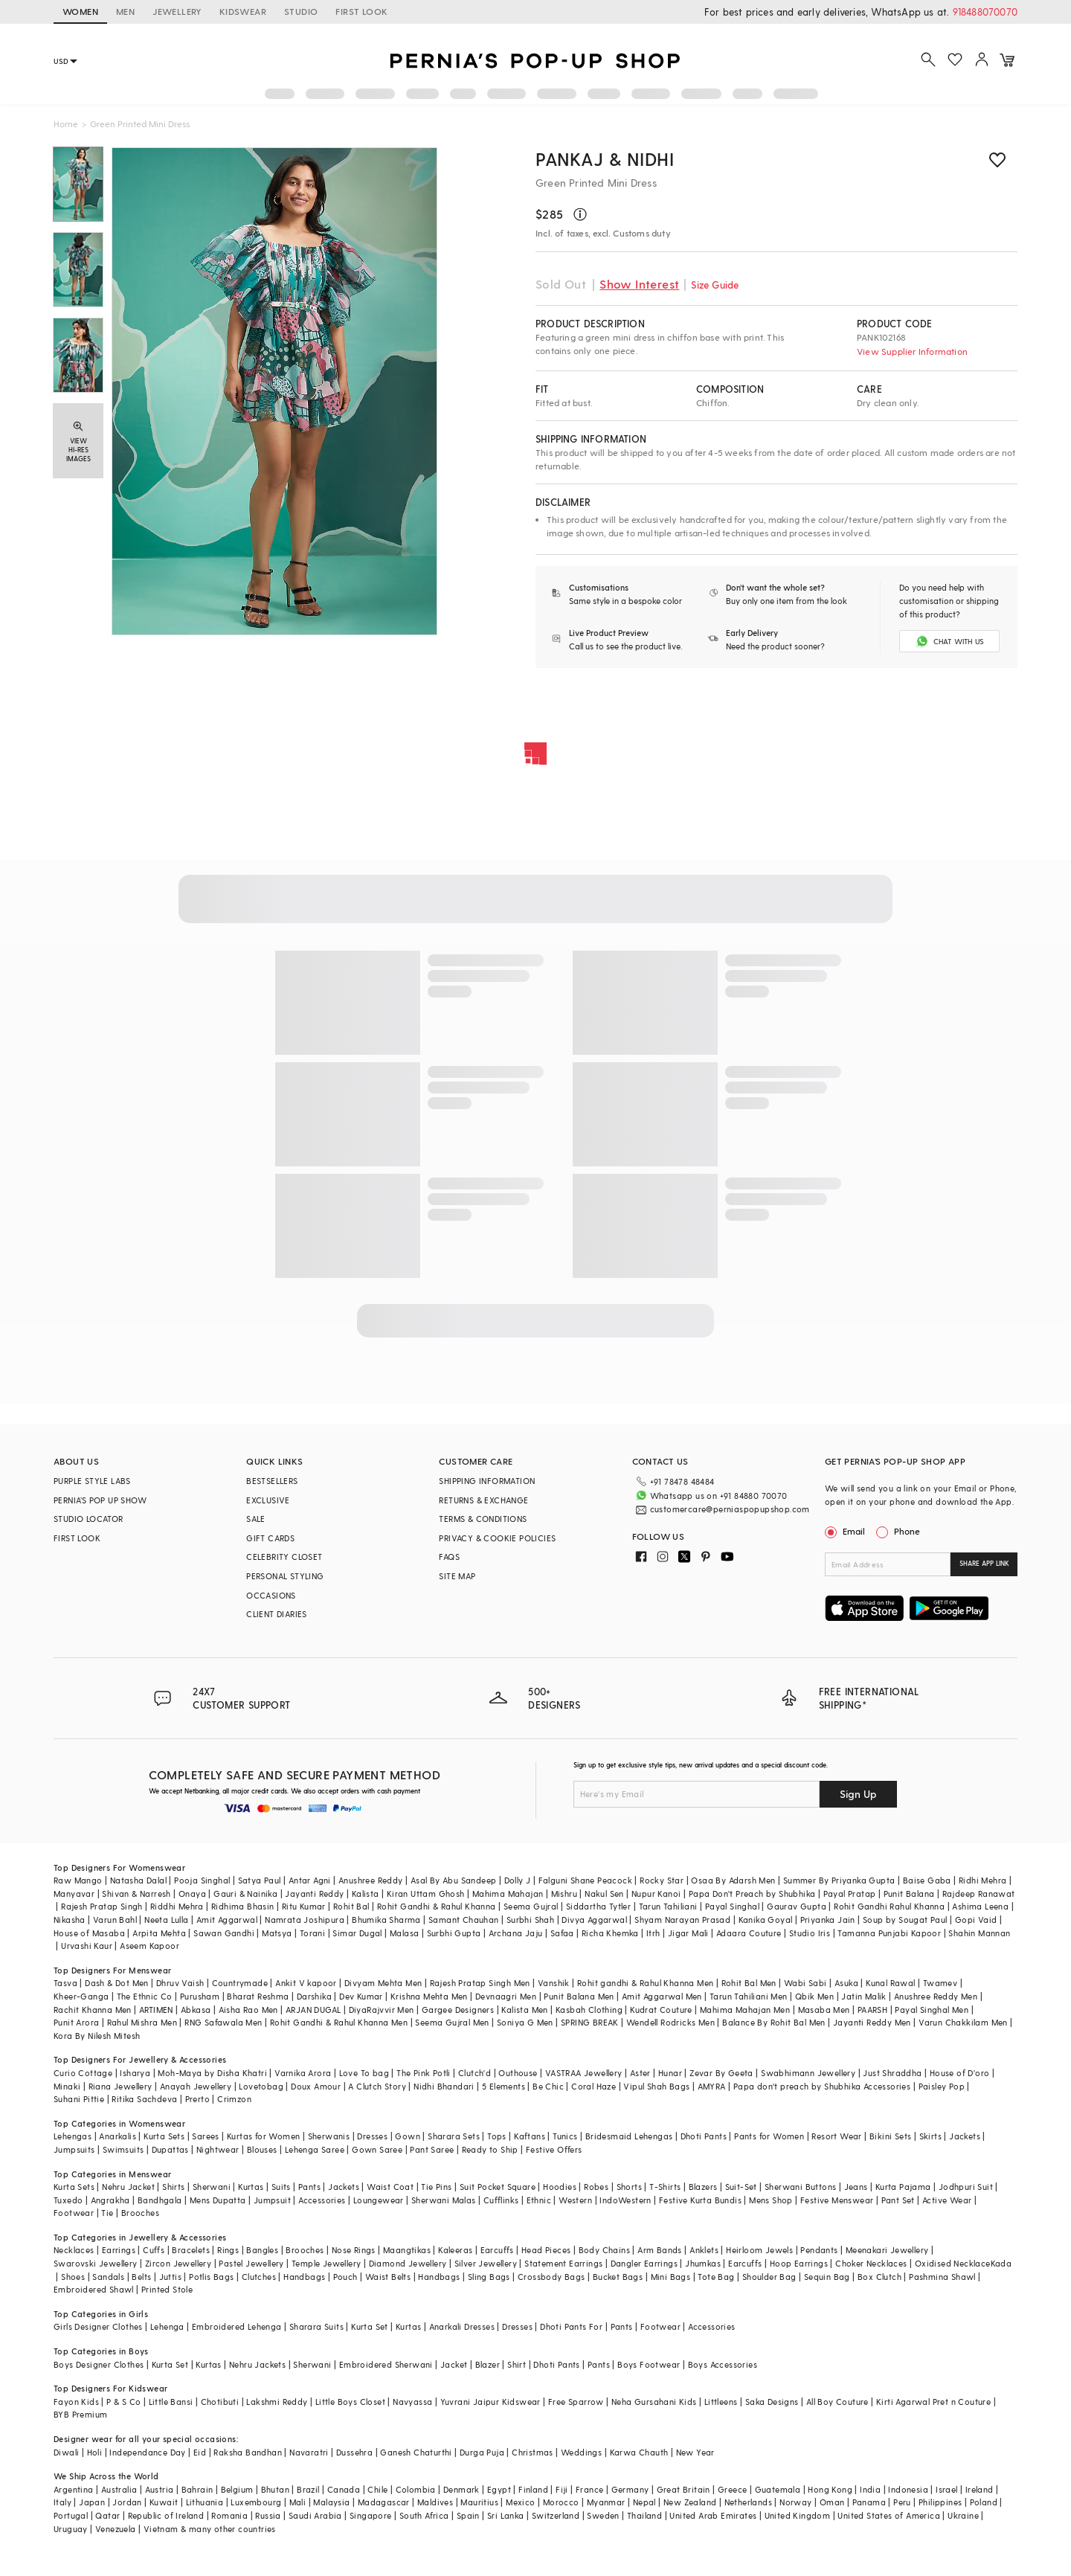  What do you see at coordinates (703, 2263) in the screenshot?
I see `Jhumkas` at bounding box center [703, 2263].